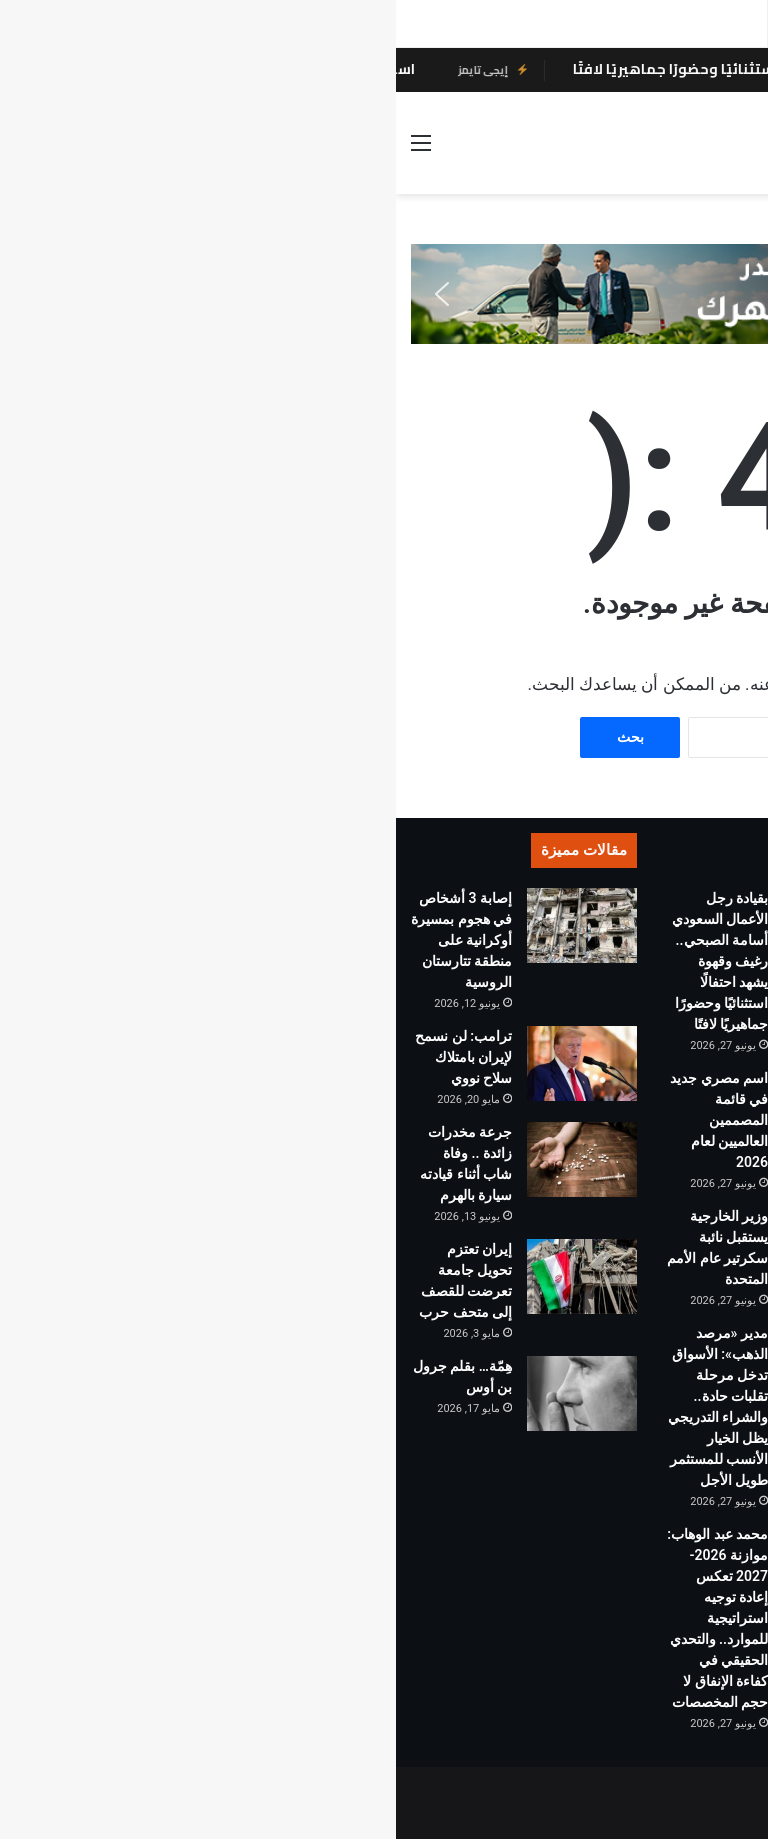  I want to click on [اسم مصري جديد في قائمة المصممين العالميين لعام 2026], so click(442, 1105).